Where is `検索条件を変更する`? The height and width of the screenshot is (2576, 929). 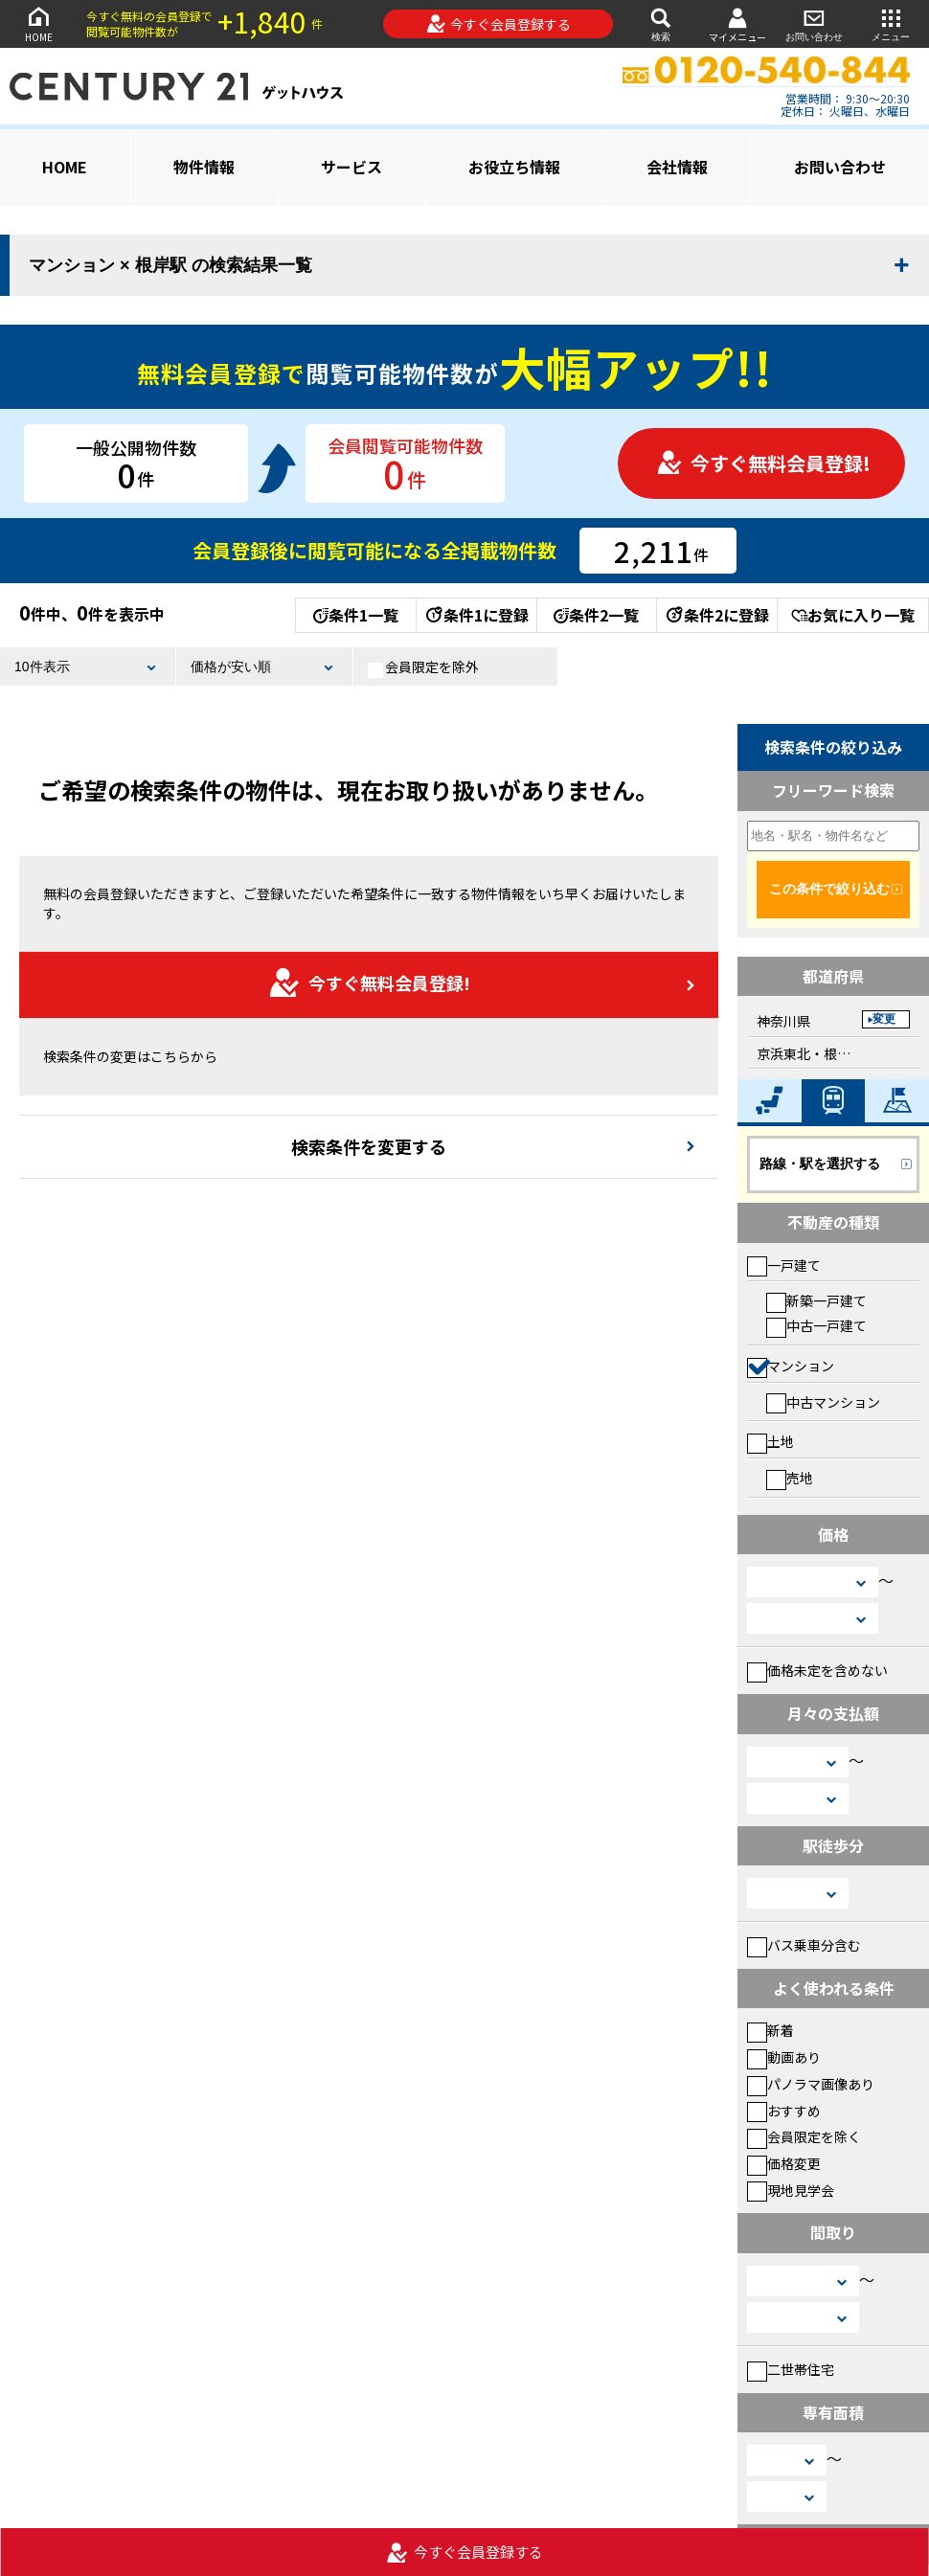 検索条件を変更する is located at coordinates (368, 1146).